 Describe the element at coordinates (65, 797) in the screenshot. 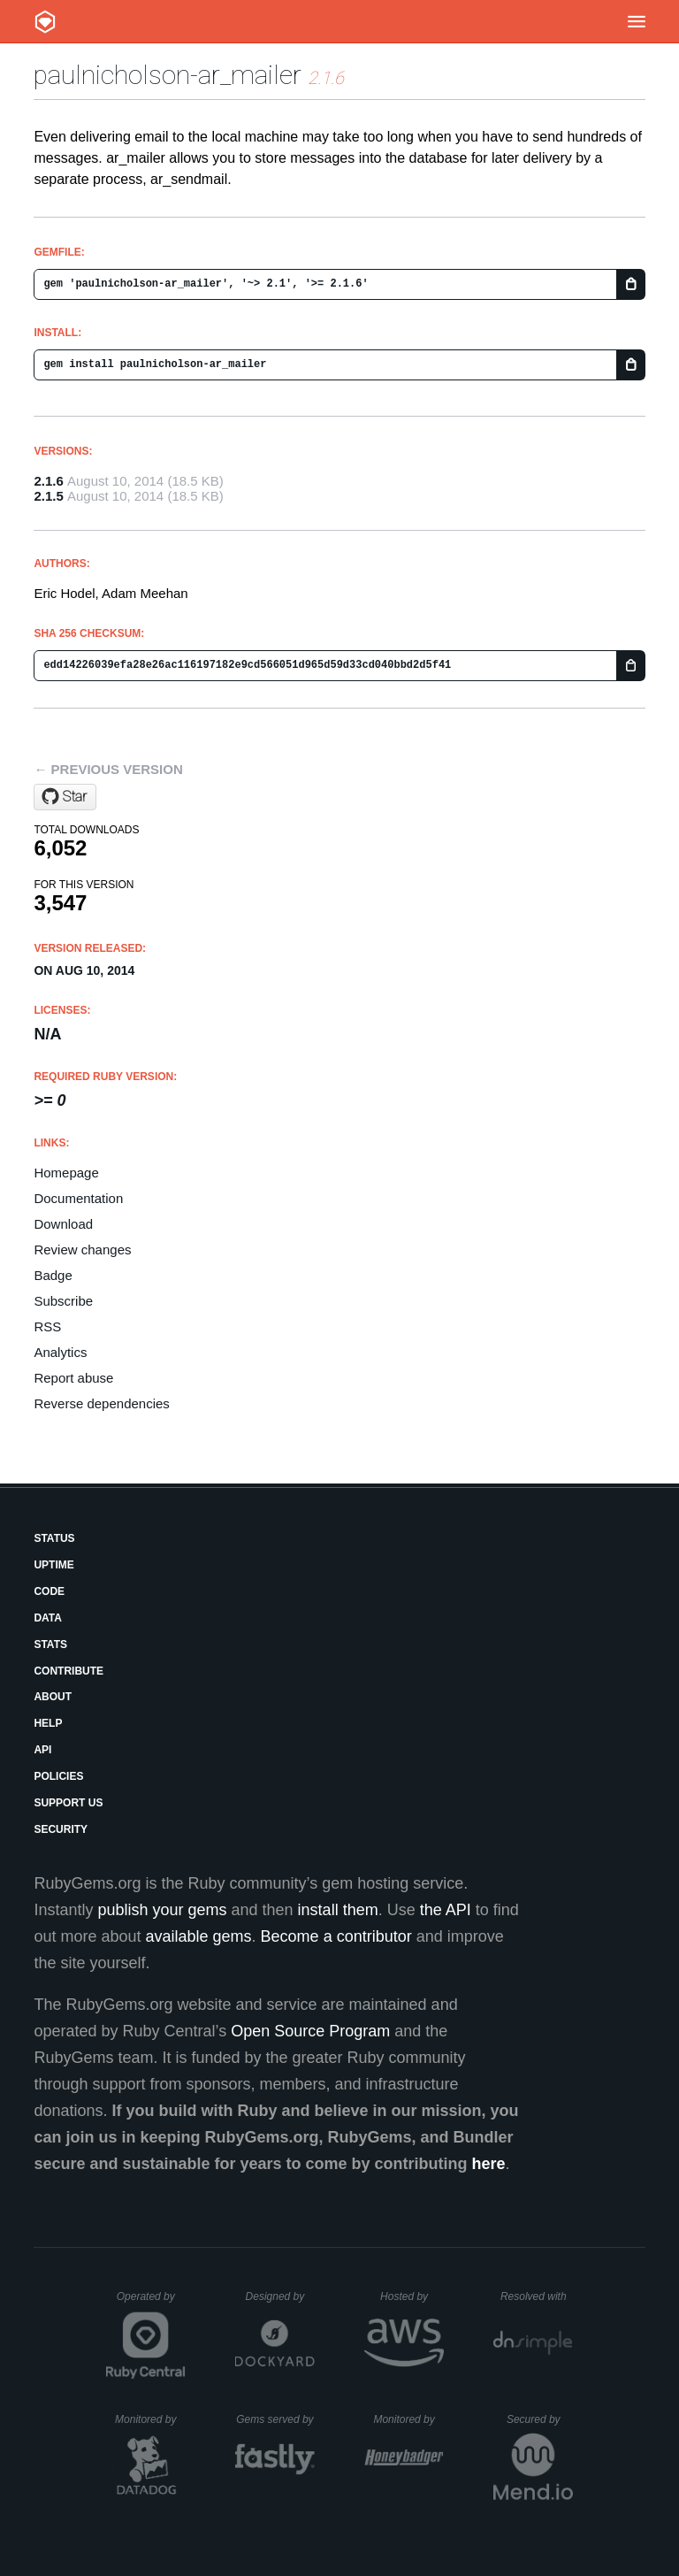

I see `[Star adzap/ar_mailer on GitHub]` at that location.